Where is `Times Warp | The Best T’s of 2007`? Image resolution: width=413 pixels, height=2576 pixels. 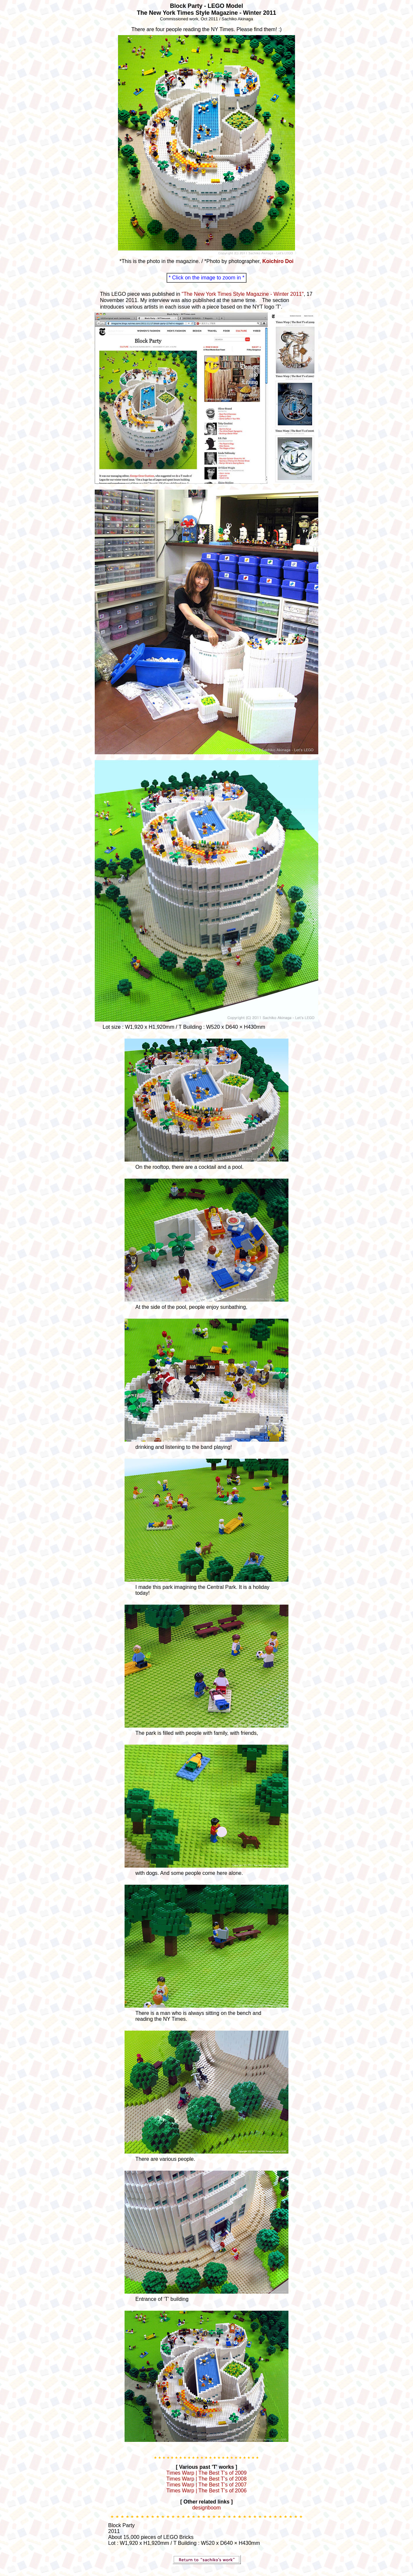
Times Warp | The Best T’s of 2007 is located at coordinates (207, 2484).